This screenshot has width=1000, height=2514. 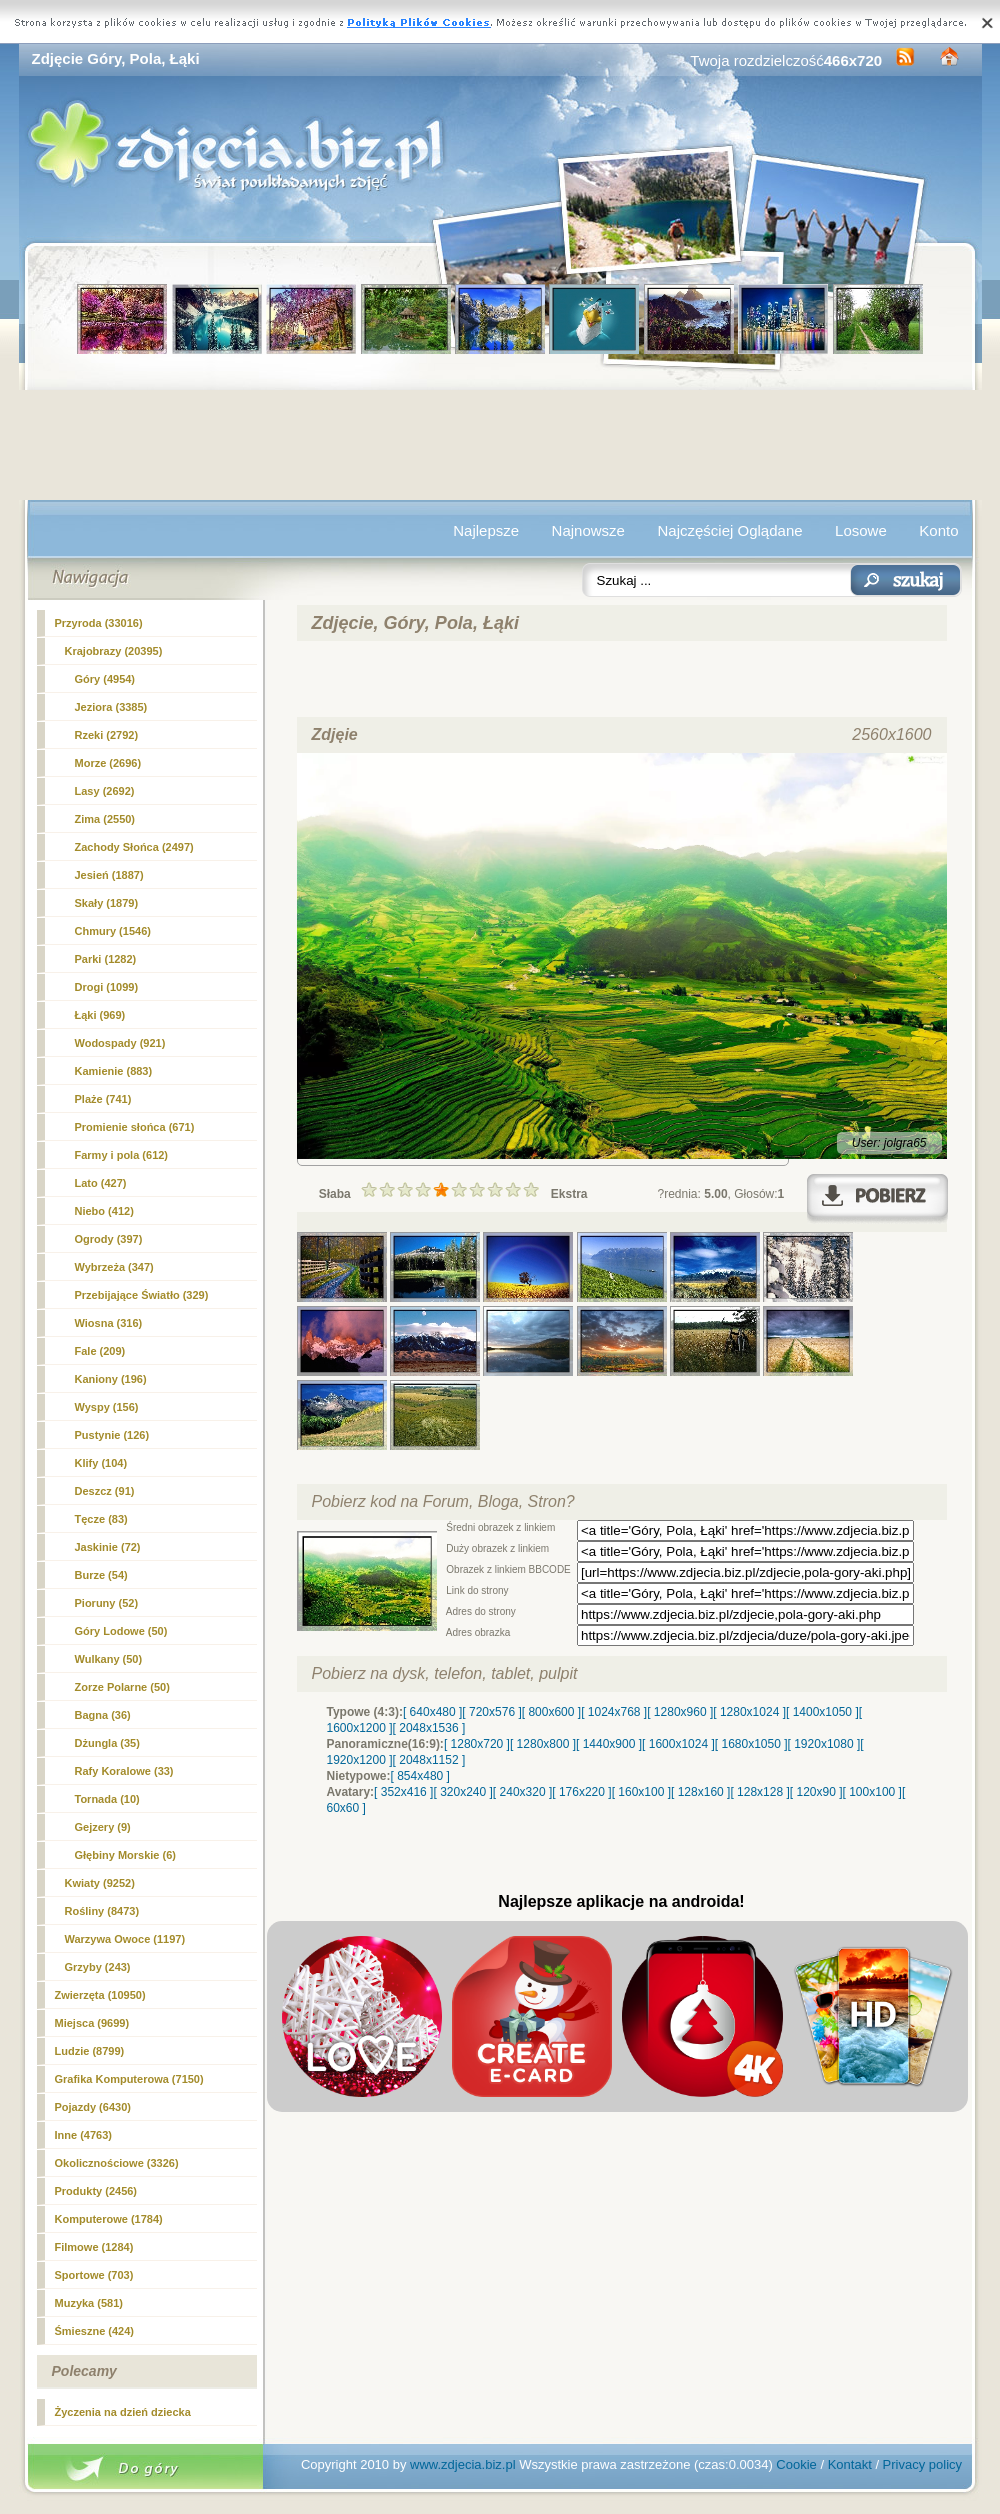 What do you see at coordinates (403, 1792) in the screenshot?
I see `[ 352x416 ]` at bounding box center [403, 1792].